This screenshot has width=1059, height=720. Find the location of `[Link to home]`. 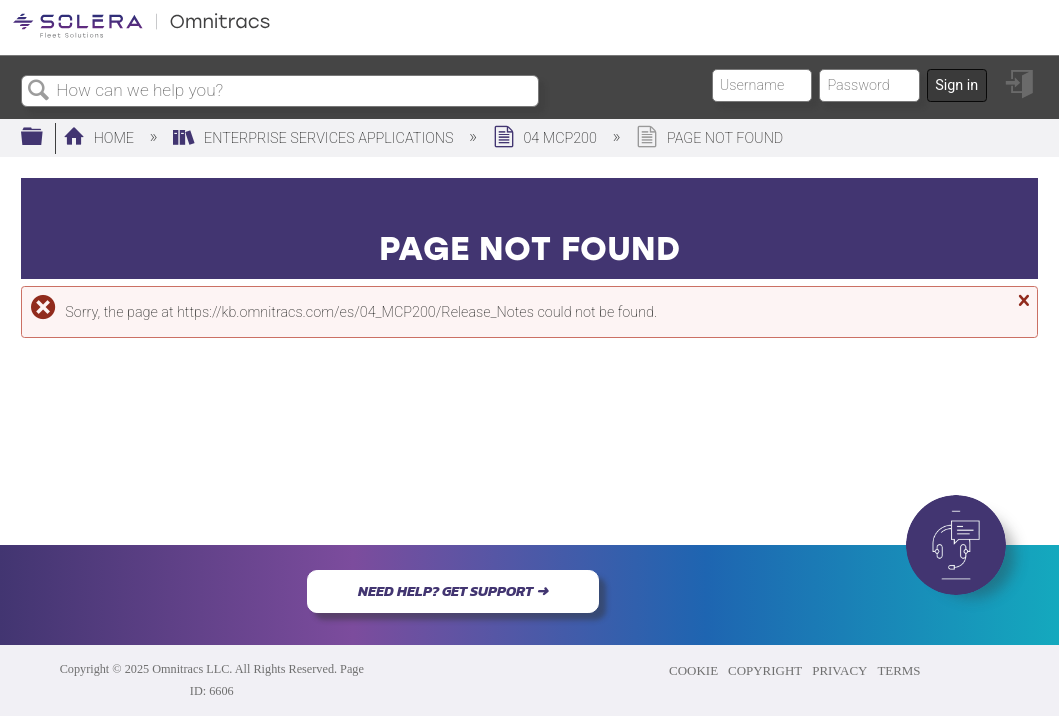

[Link to home] is located at coordinates (141, 34).